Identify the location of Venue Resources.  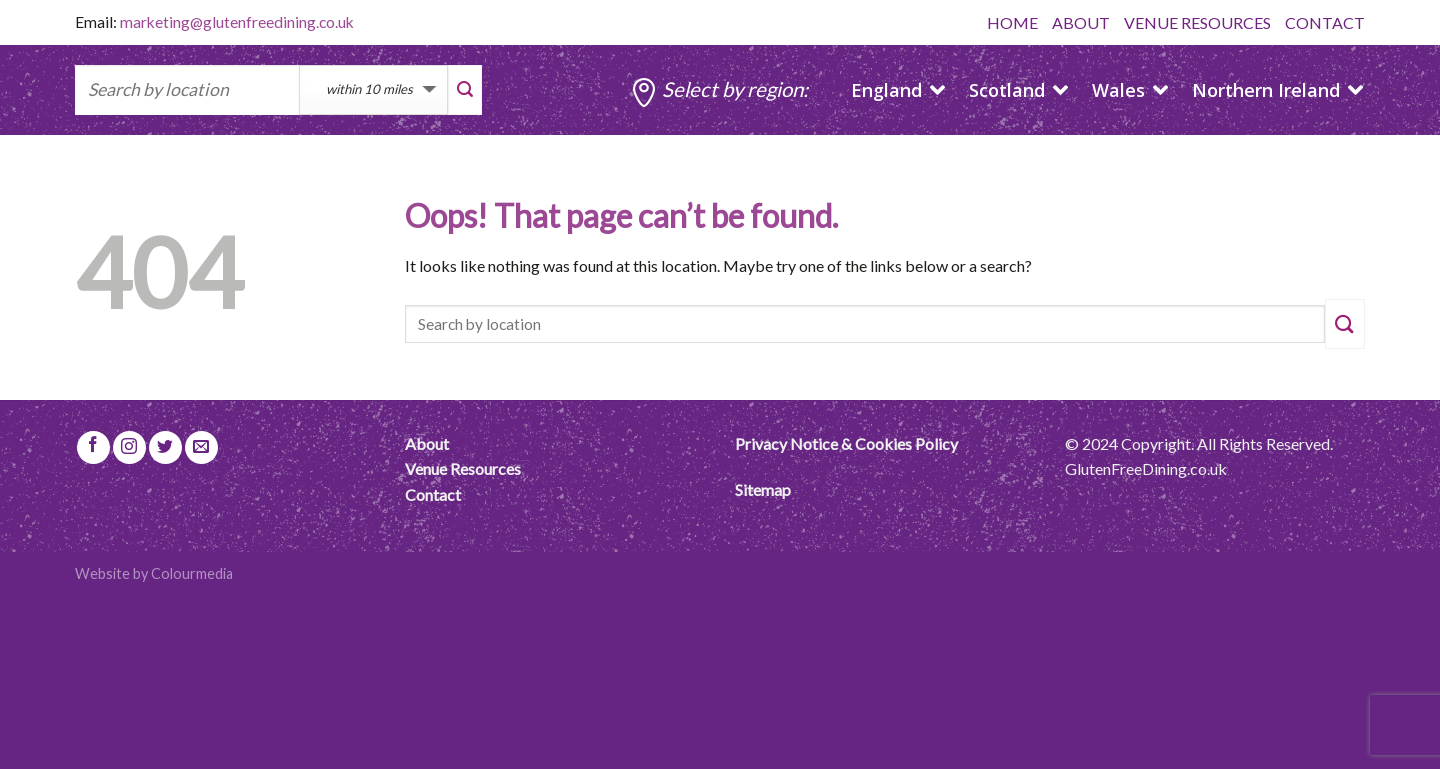
(463, 468).